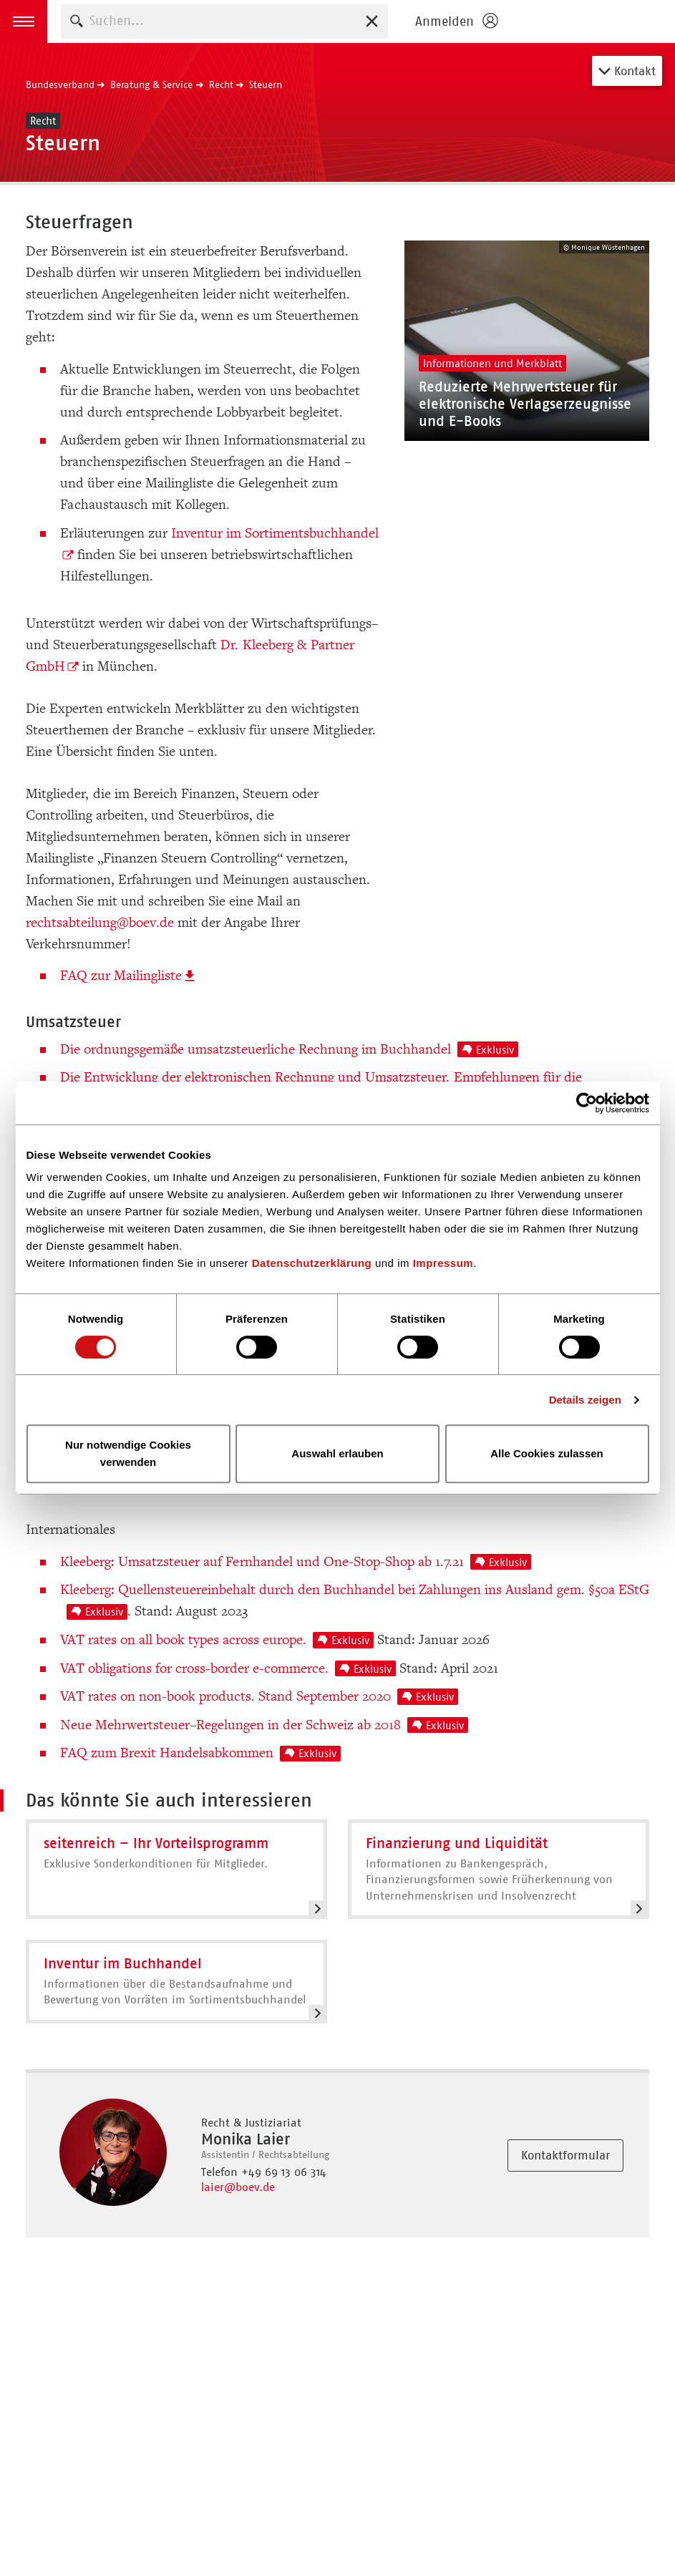  Describe the element at coordinates (100, 922) in the screenshot. I see `rechtsabteilung@boev.de` at that location.